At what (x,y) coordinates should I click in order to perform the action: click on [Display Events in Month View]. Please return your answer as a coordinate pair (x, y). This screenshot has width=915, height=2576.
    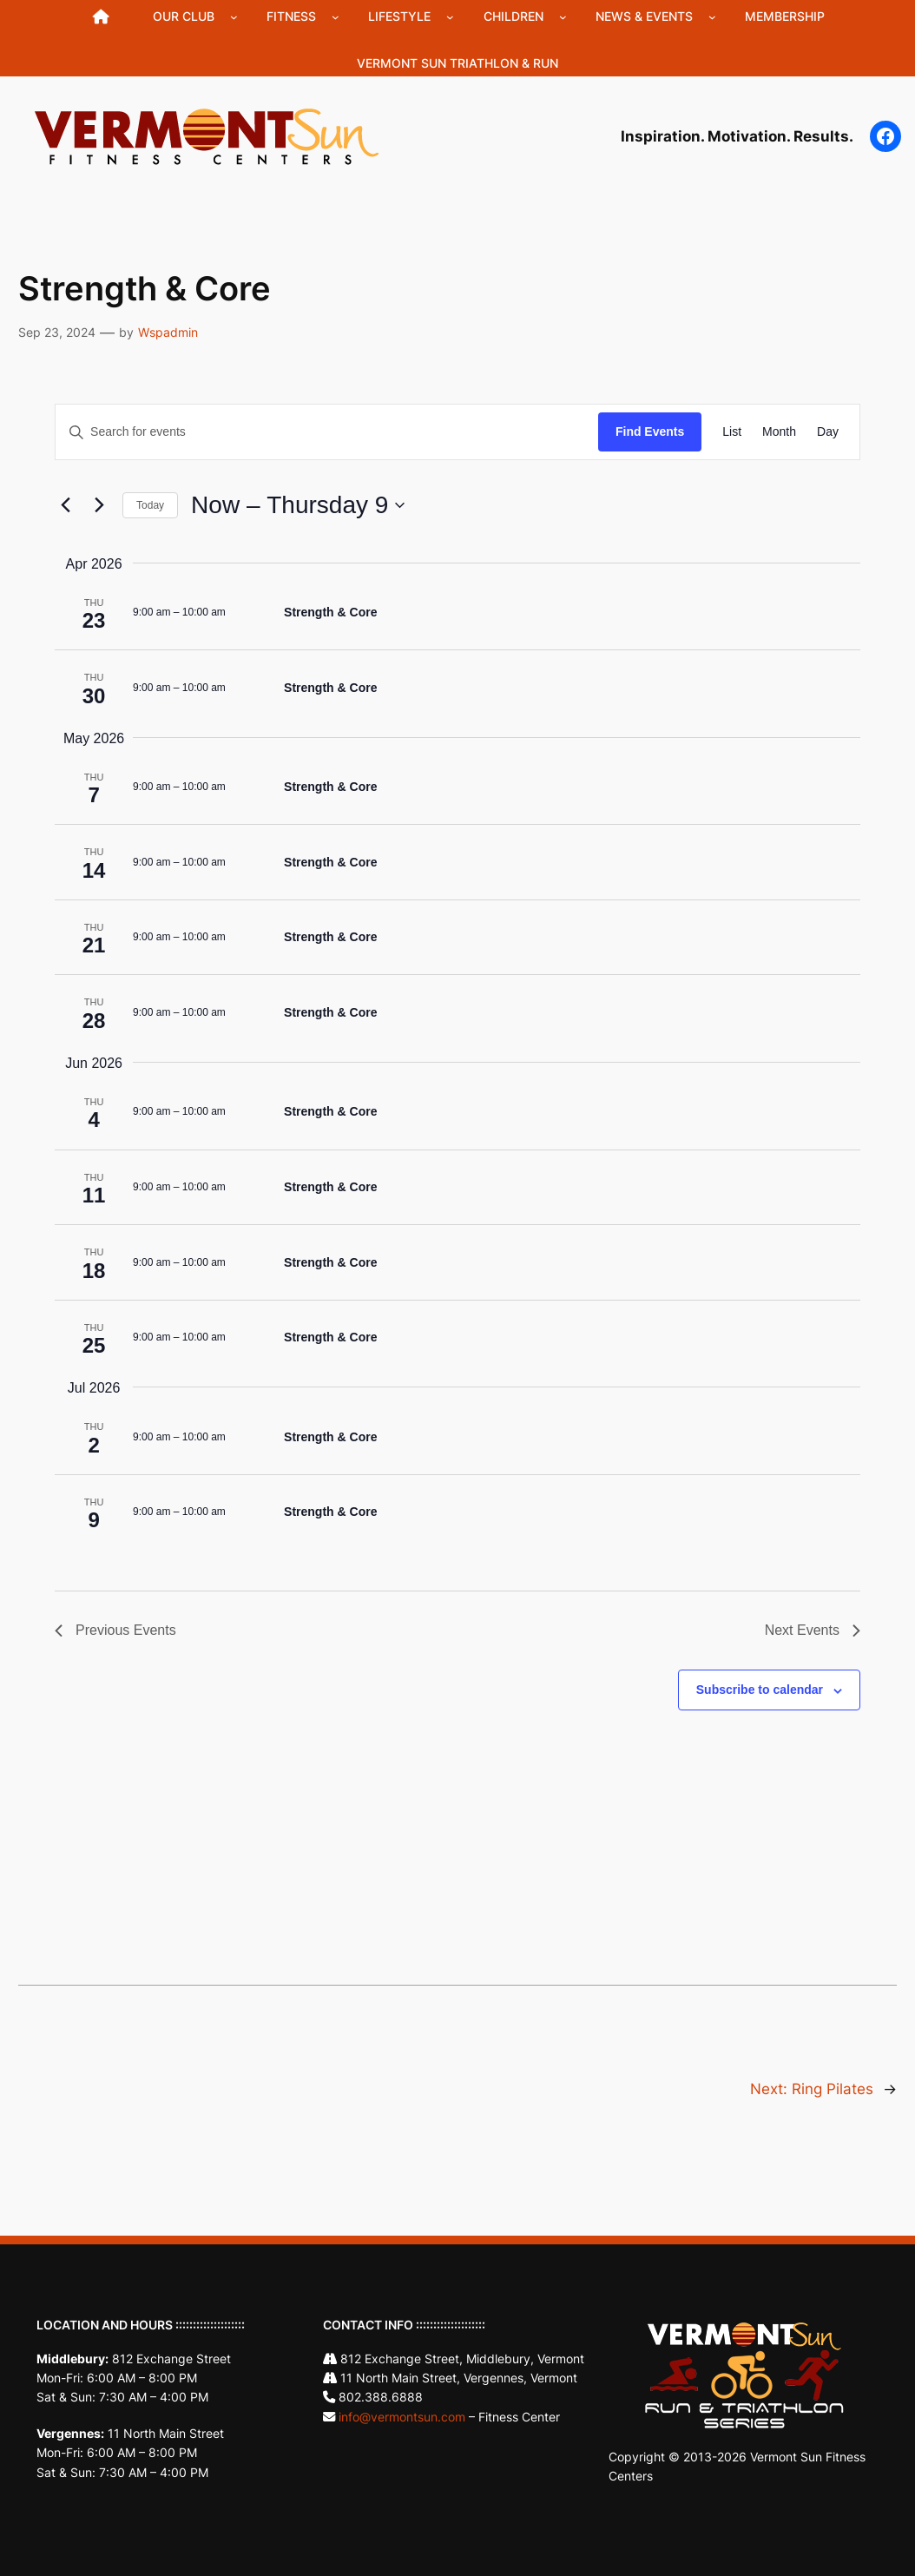
    Looking at the image, I should click on (779, 432).